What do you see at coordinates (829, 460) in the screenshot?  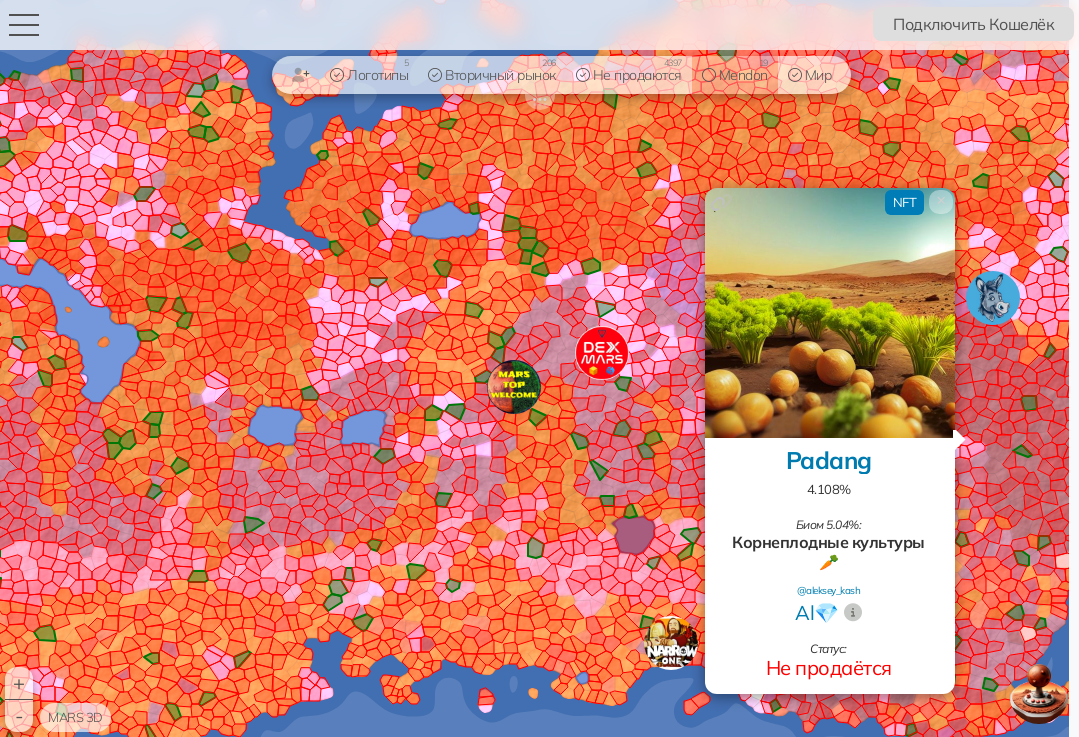 I see `Padang` at bounding box center [829, 460].